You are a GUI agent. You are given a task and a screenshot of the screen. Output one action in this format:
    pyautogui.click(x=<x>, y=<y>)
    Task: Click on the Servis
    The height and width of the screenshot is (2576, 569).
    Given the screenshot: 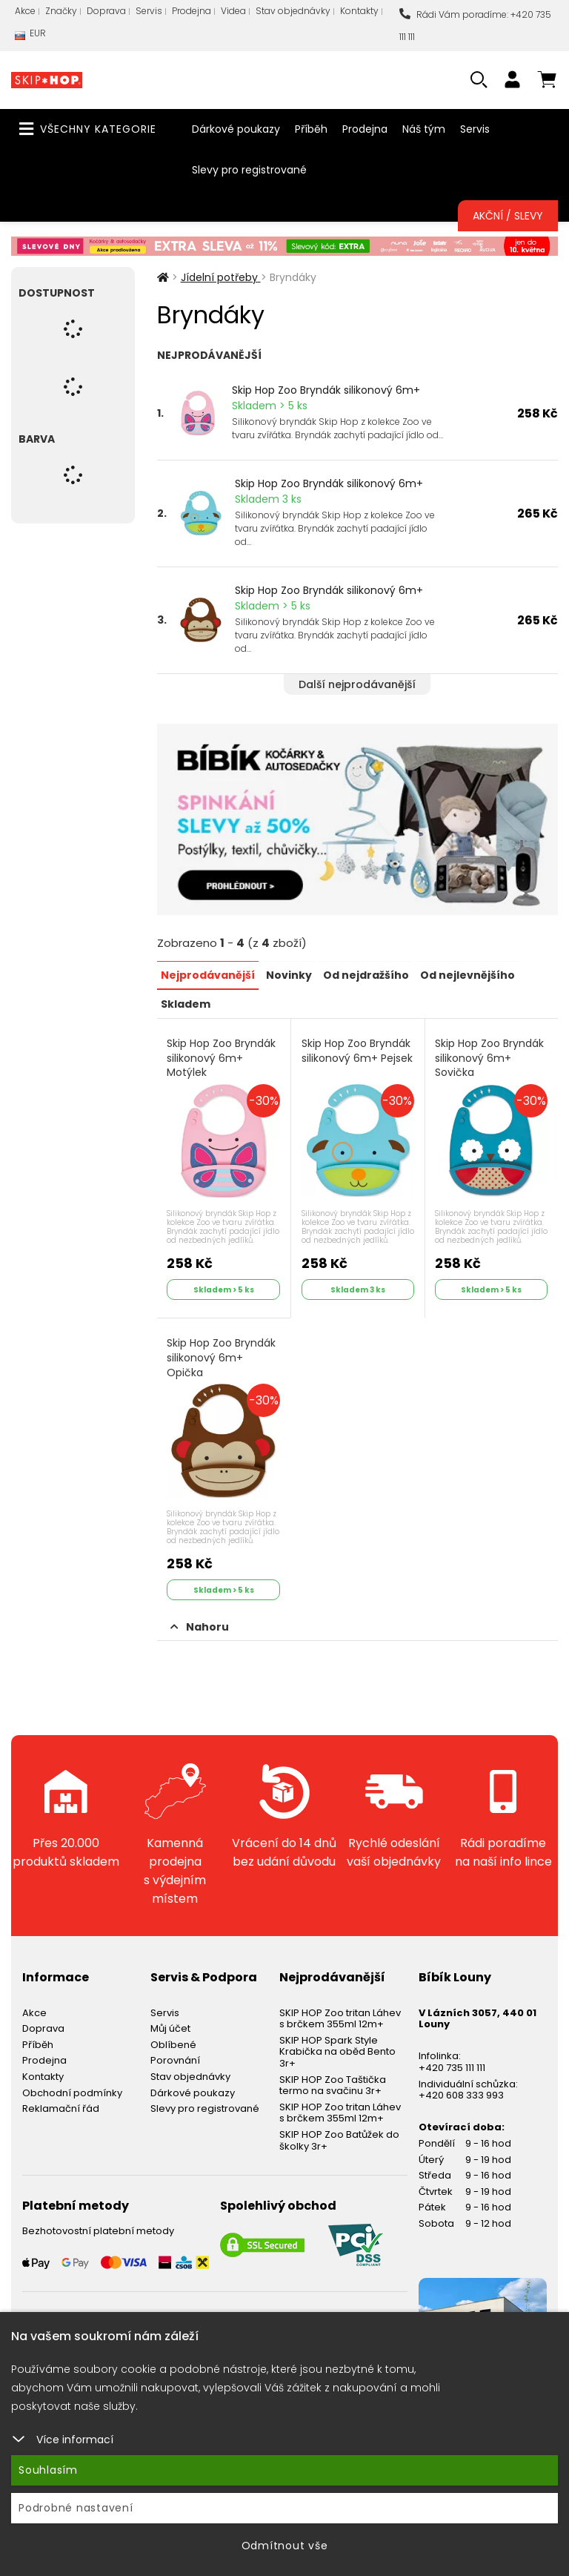 What is the action you would take?
    pyautogui.click(x=149, y=10)
    